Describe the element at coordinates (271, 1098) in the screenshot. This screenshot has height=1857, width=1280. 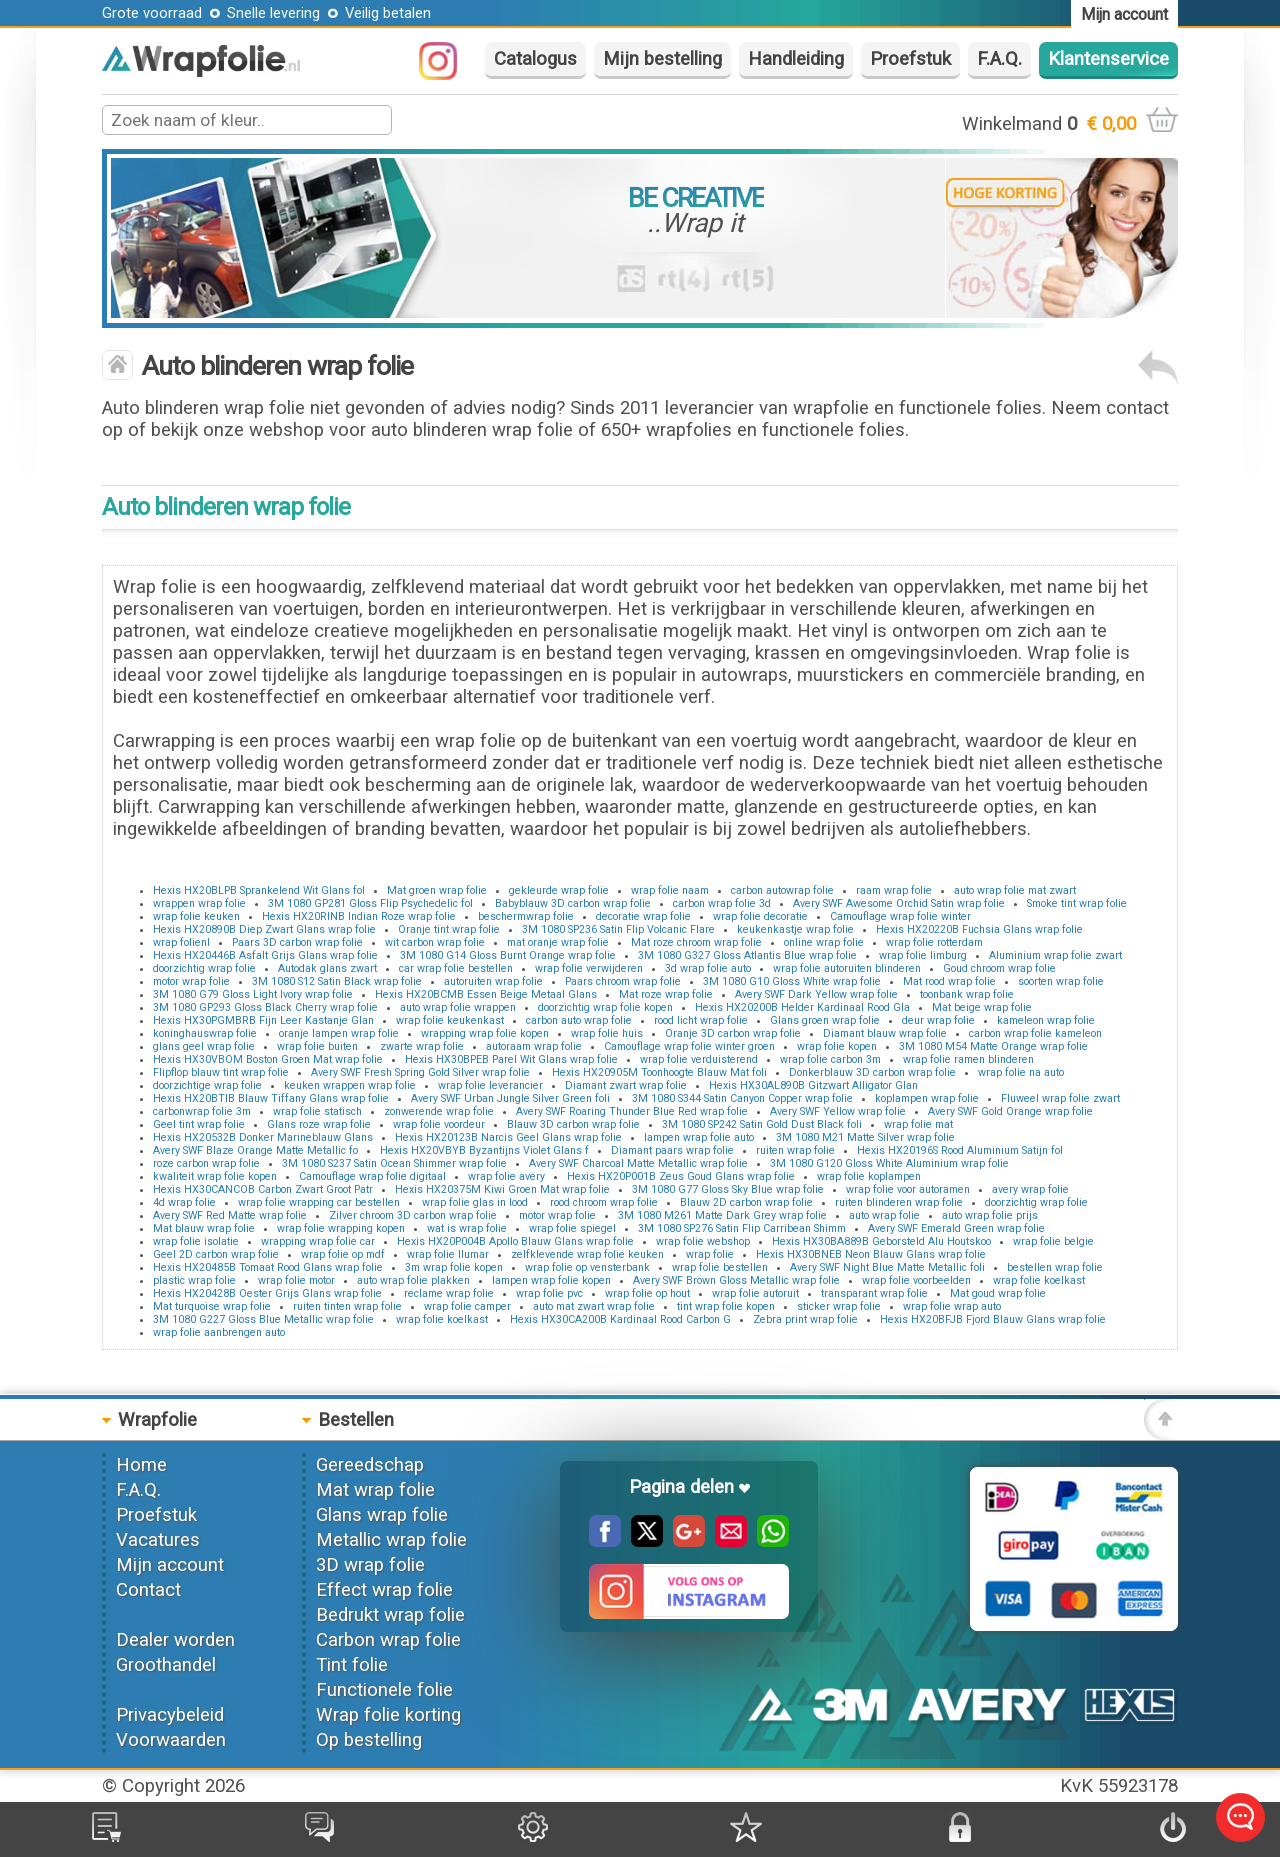
I see `Hexis HX20BTIB Blauw Tiffany Glans wrap folie` at that location.